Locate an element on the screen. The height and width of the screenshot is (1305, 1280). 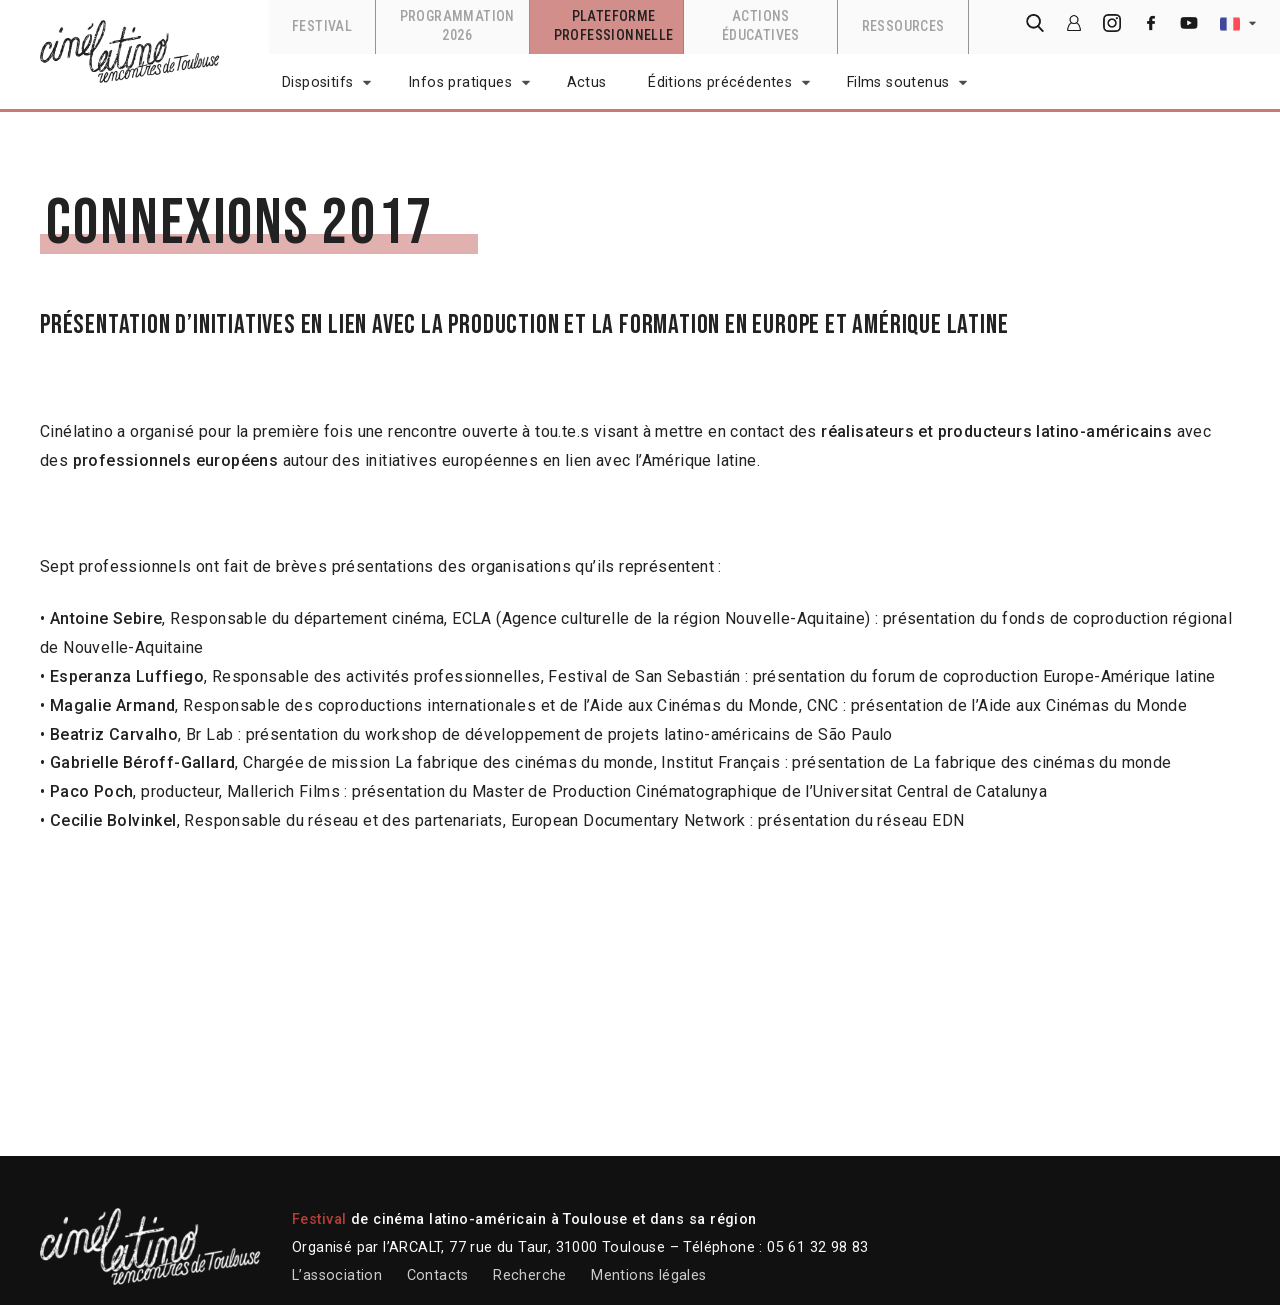
Actus is located at coordinates (587, 82).